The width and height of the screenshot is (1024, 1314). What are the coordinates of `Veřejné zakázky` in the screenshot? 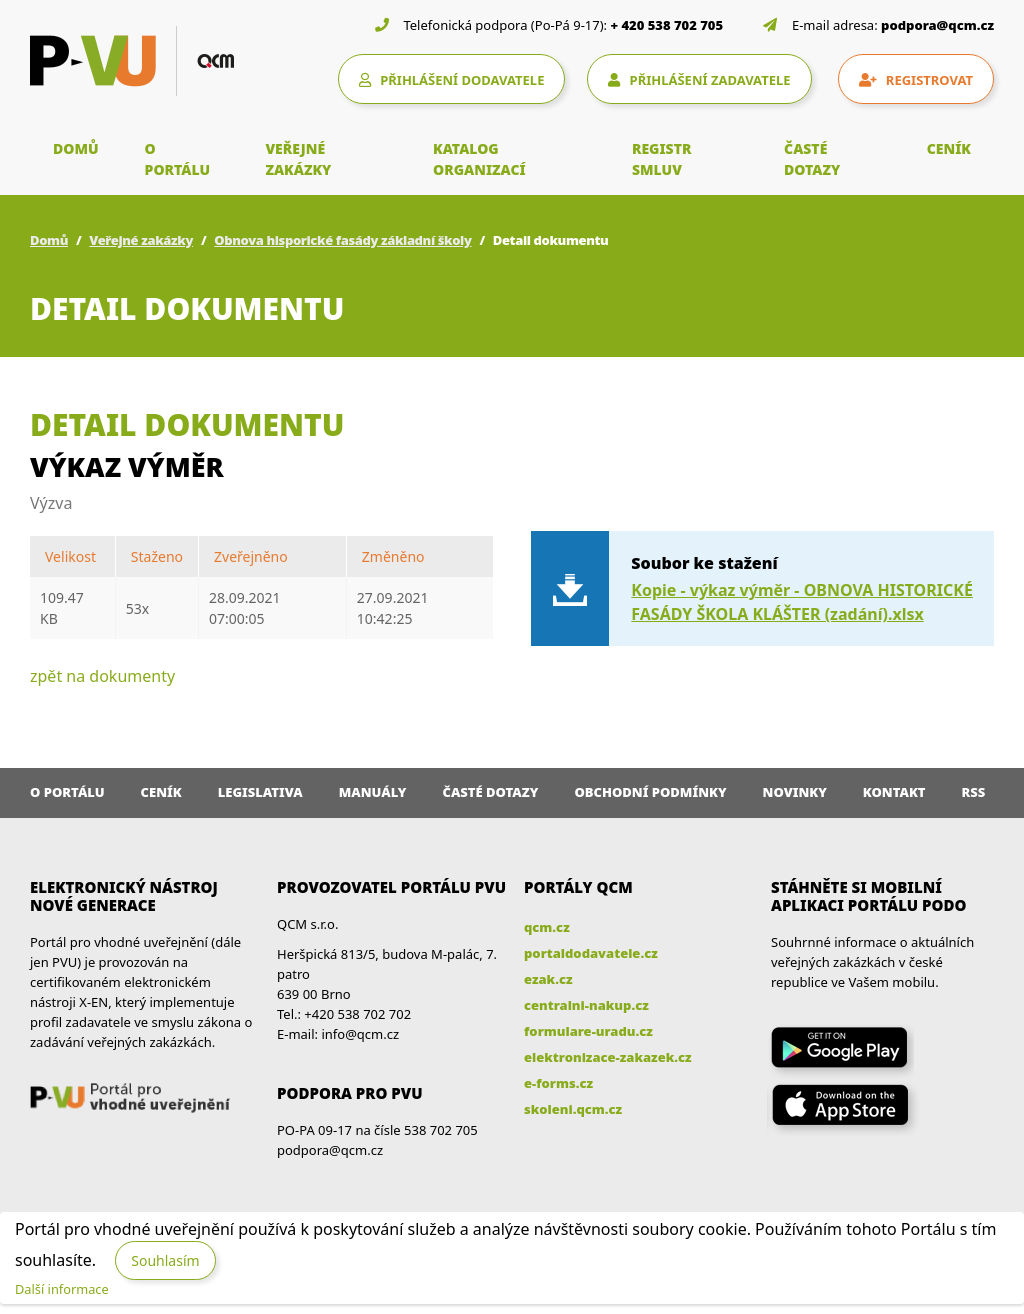 It's located at (141, 240).